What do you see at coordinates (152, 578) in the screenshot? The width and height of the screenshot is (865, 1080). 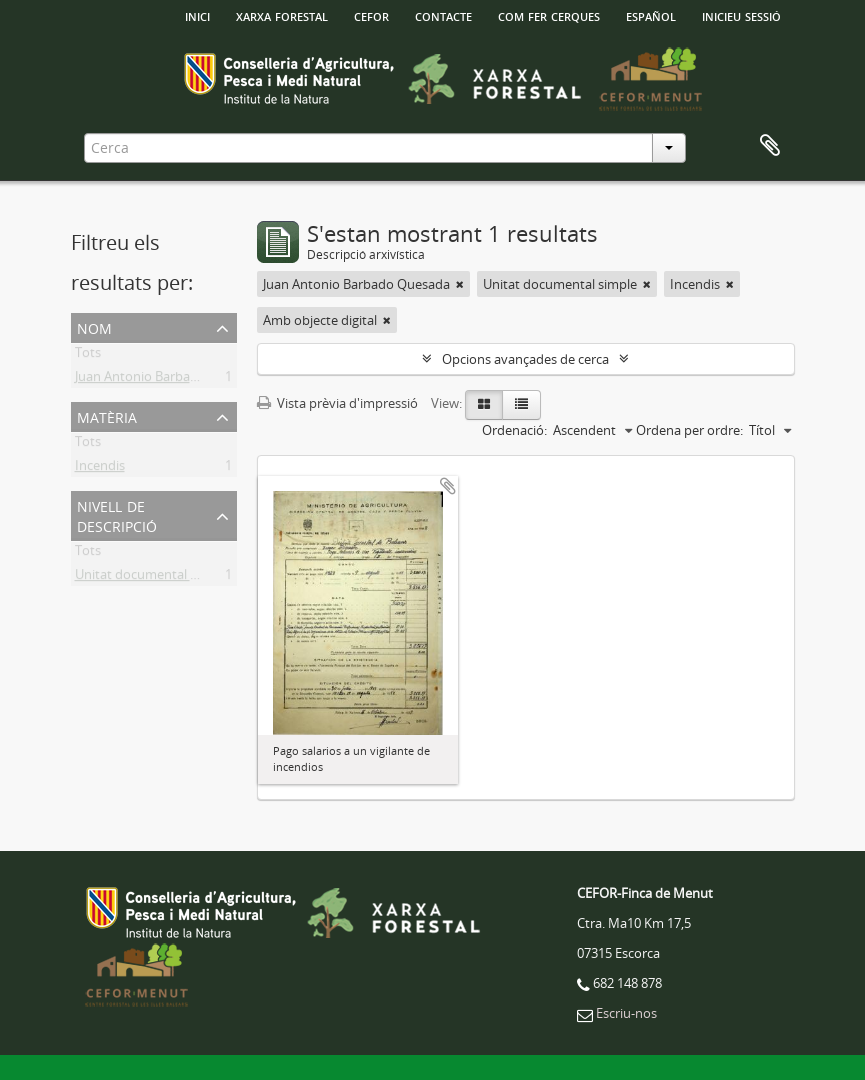 I see `Unitat documental simple` at bounding box center [152, 578].